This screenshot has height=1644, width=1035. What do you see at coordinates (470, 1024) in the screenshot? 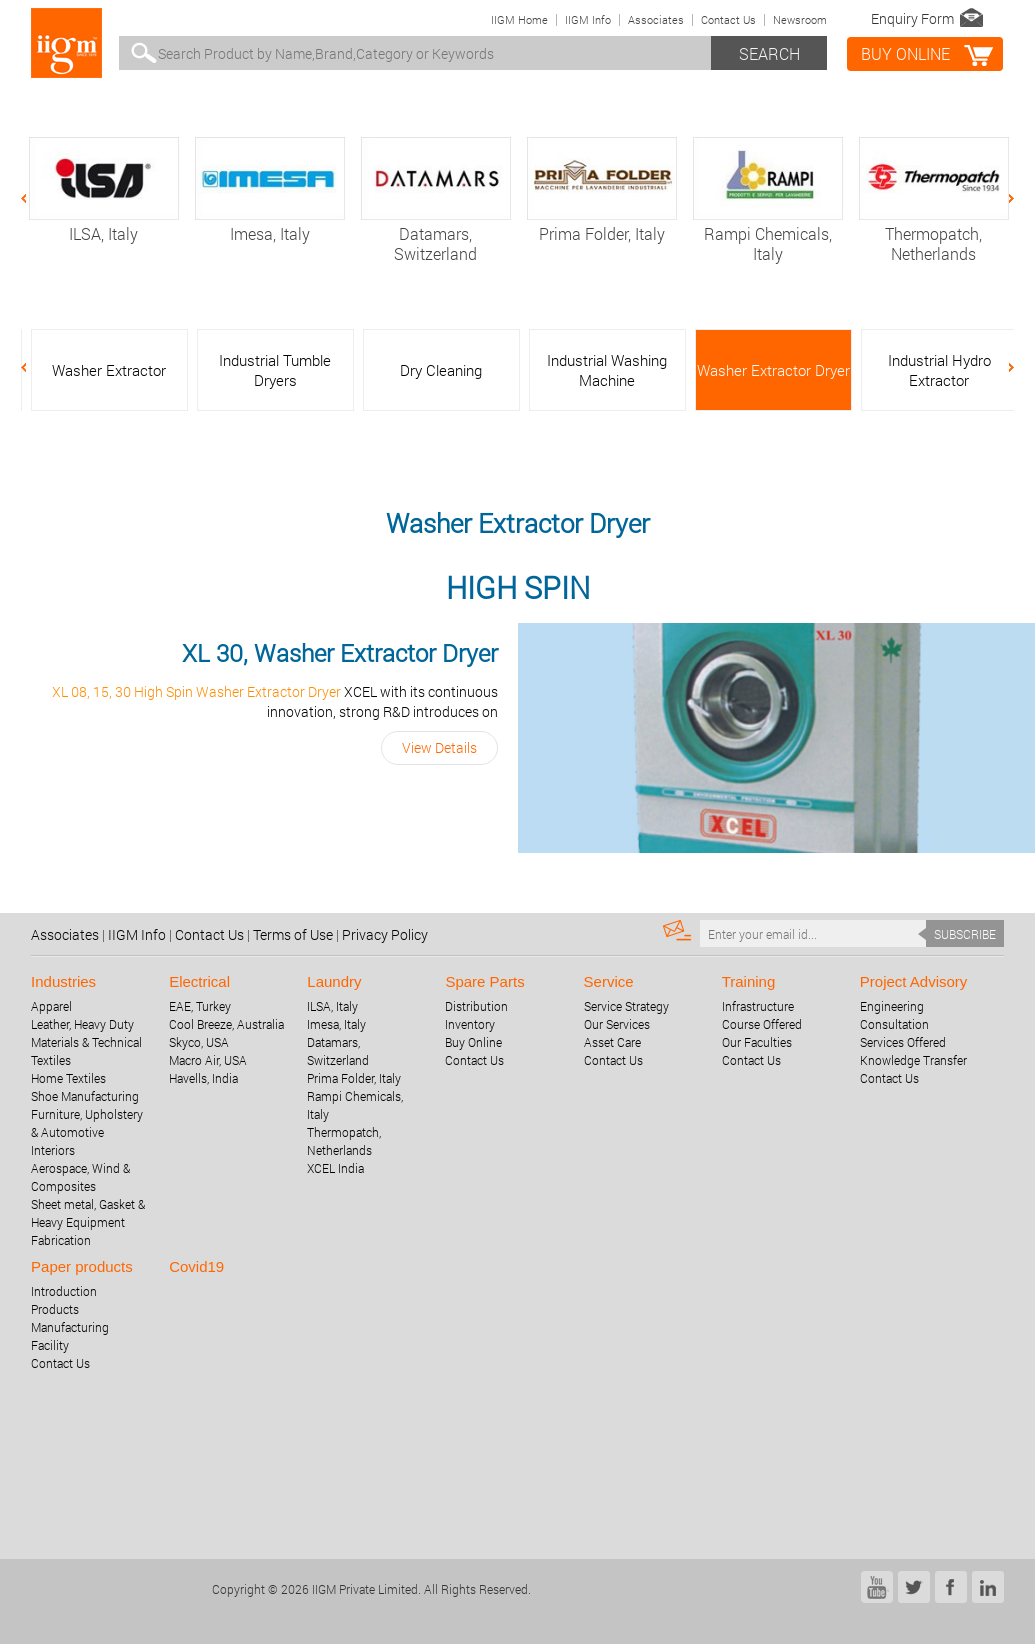
I see `Inventory` at bounding box center [470, 1024].